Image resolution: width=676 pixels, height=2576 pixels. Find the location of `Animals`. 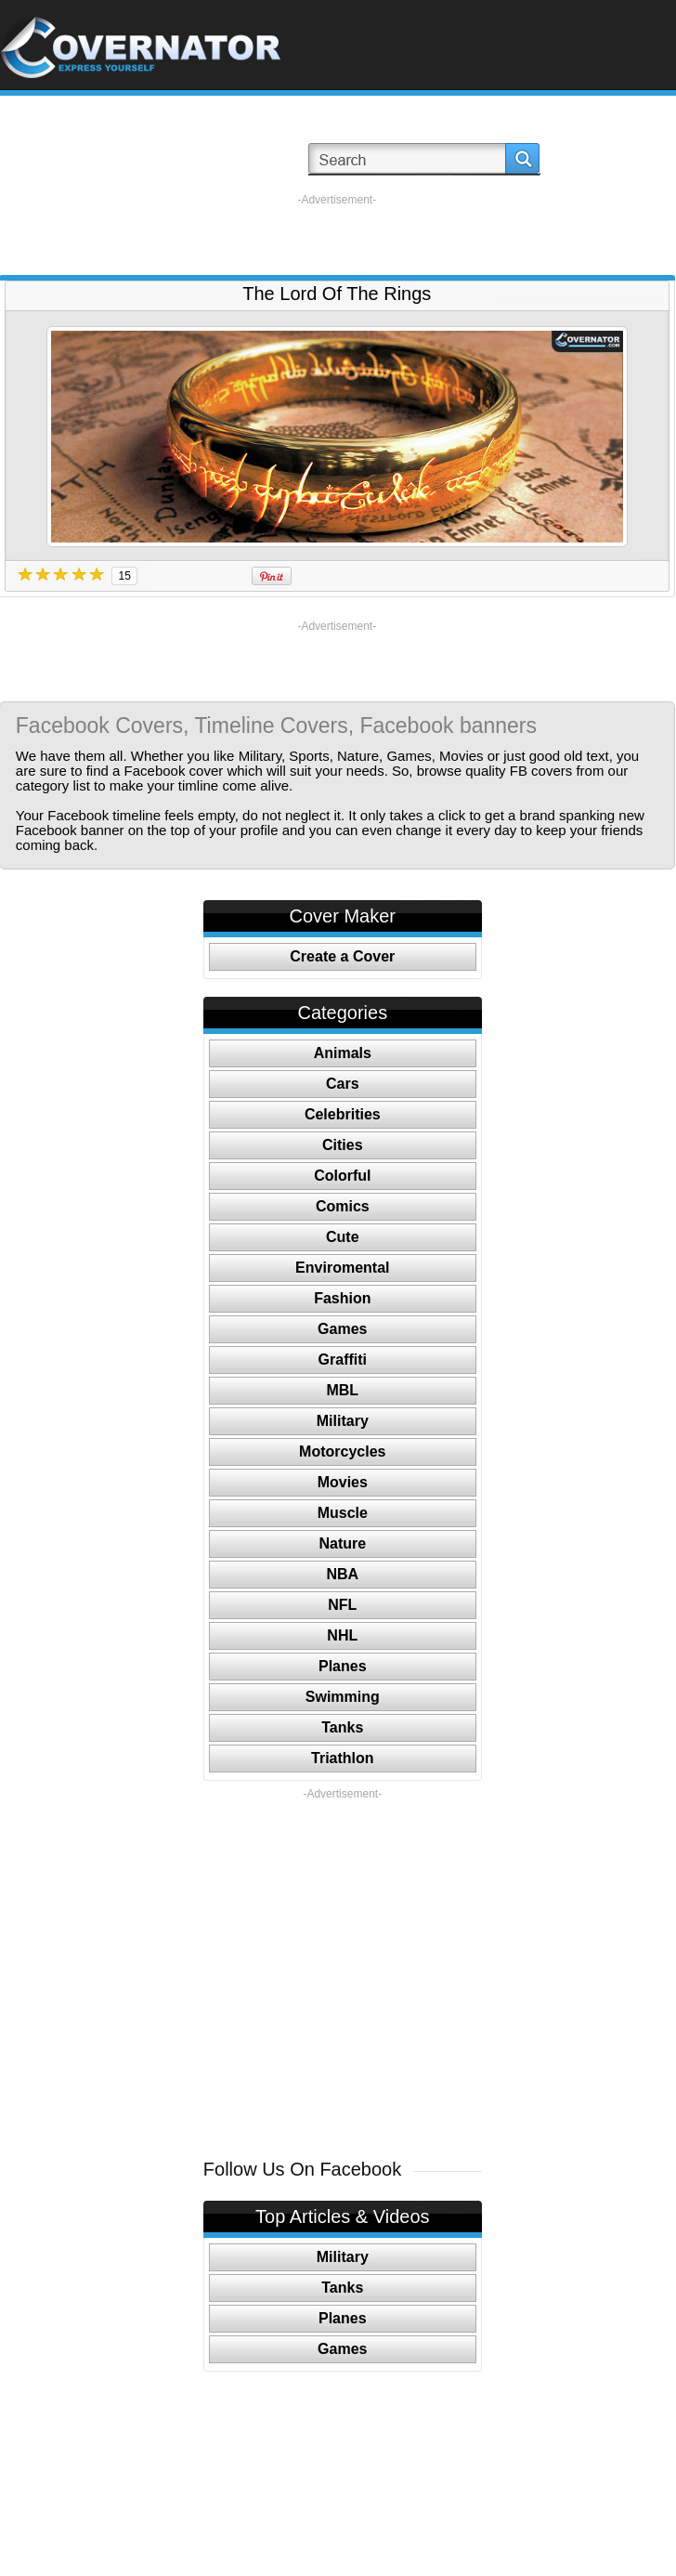

Animals is located at coordinates (342, 1053).